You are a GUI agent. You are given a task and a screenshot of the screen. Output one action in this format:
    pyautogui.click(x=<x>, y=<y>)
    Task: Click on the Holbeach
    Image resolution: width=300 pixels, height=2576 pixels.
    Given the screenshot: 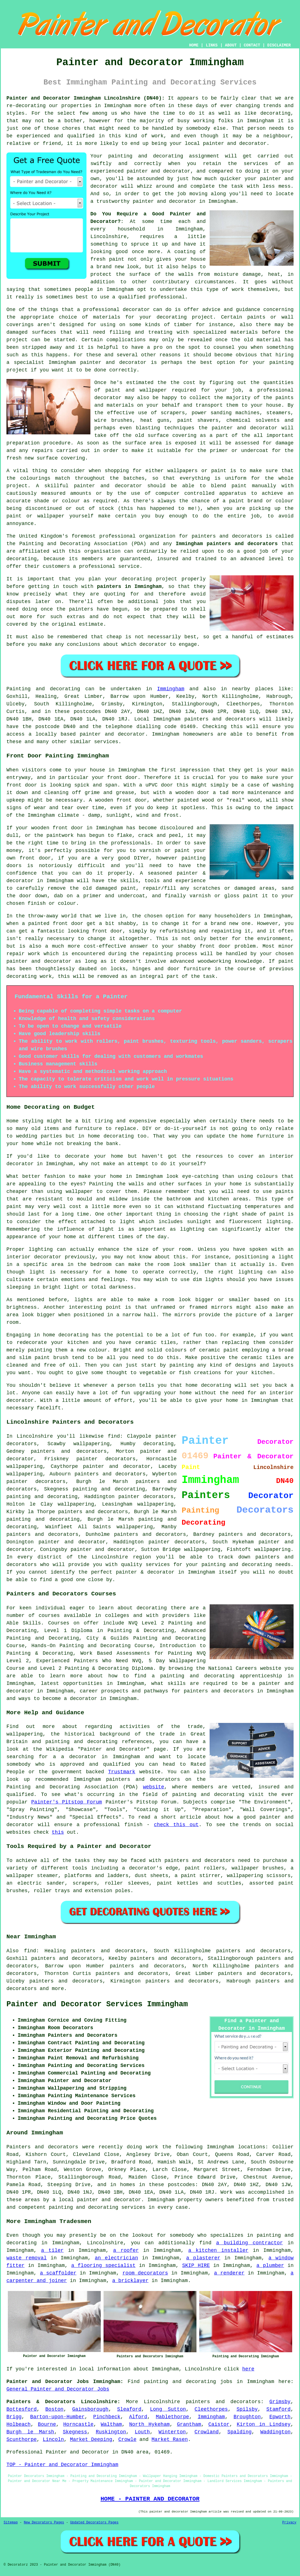 What is the action you would take?
    pyautogui.click(x=18, y=2424)
    